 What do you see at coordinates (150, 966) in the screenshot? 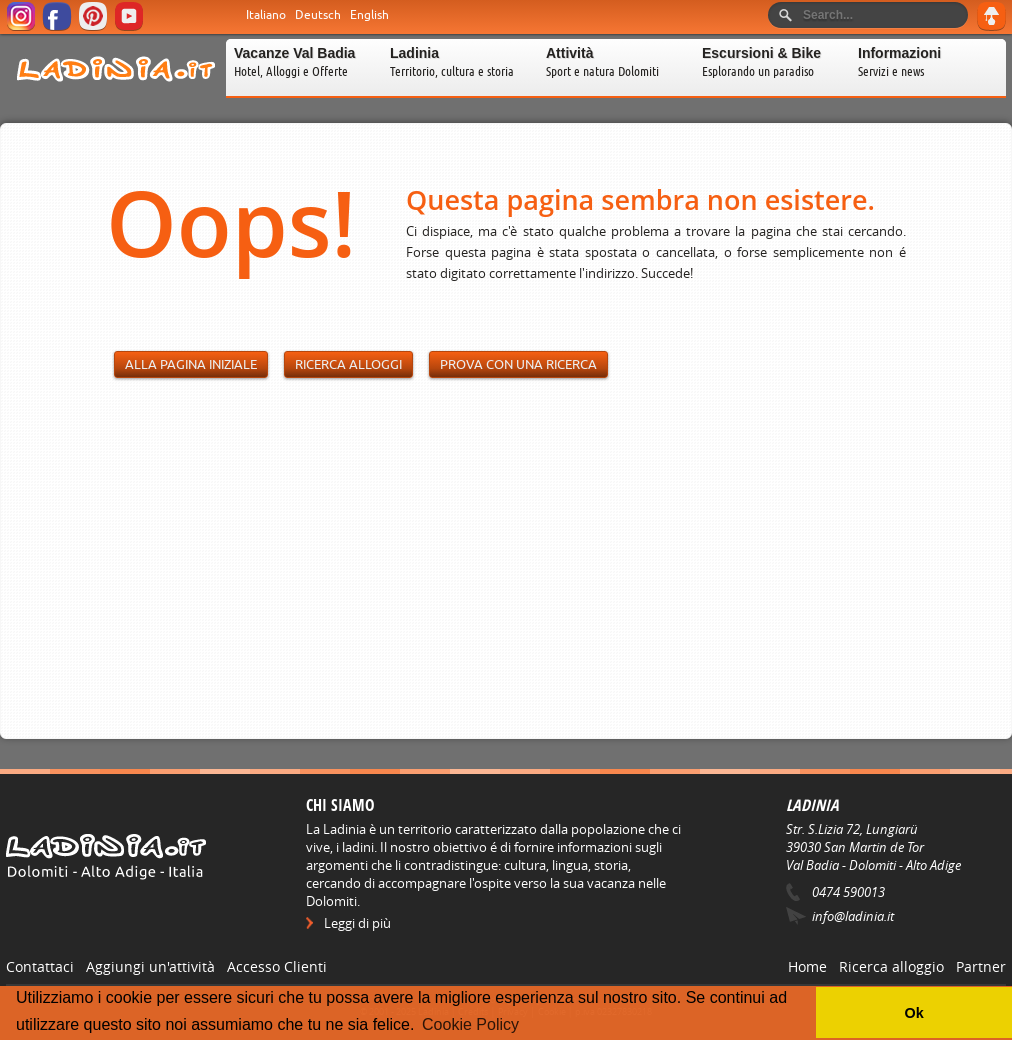
I see `Aggiungi un'attività` at bounding box center [150, 966].